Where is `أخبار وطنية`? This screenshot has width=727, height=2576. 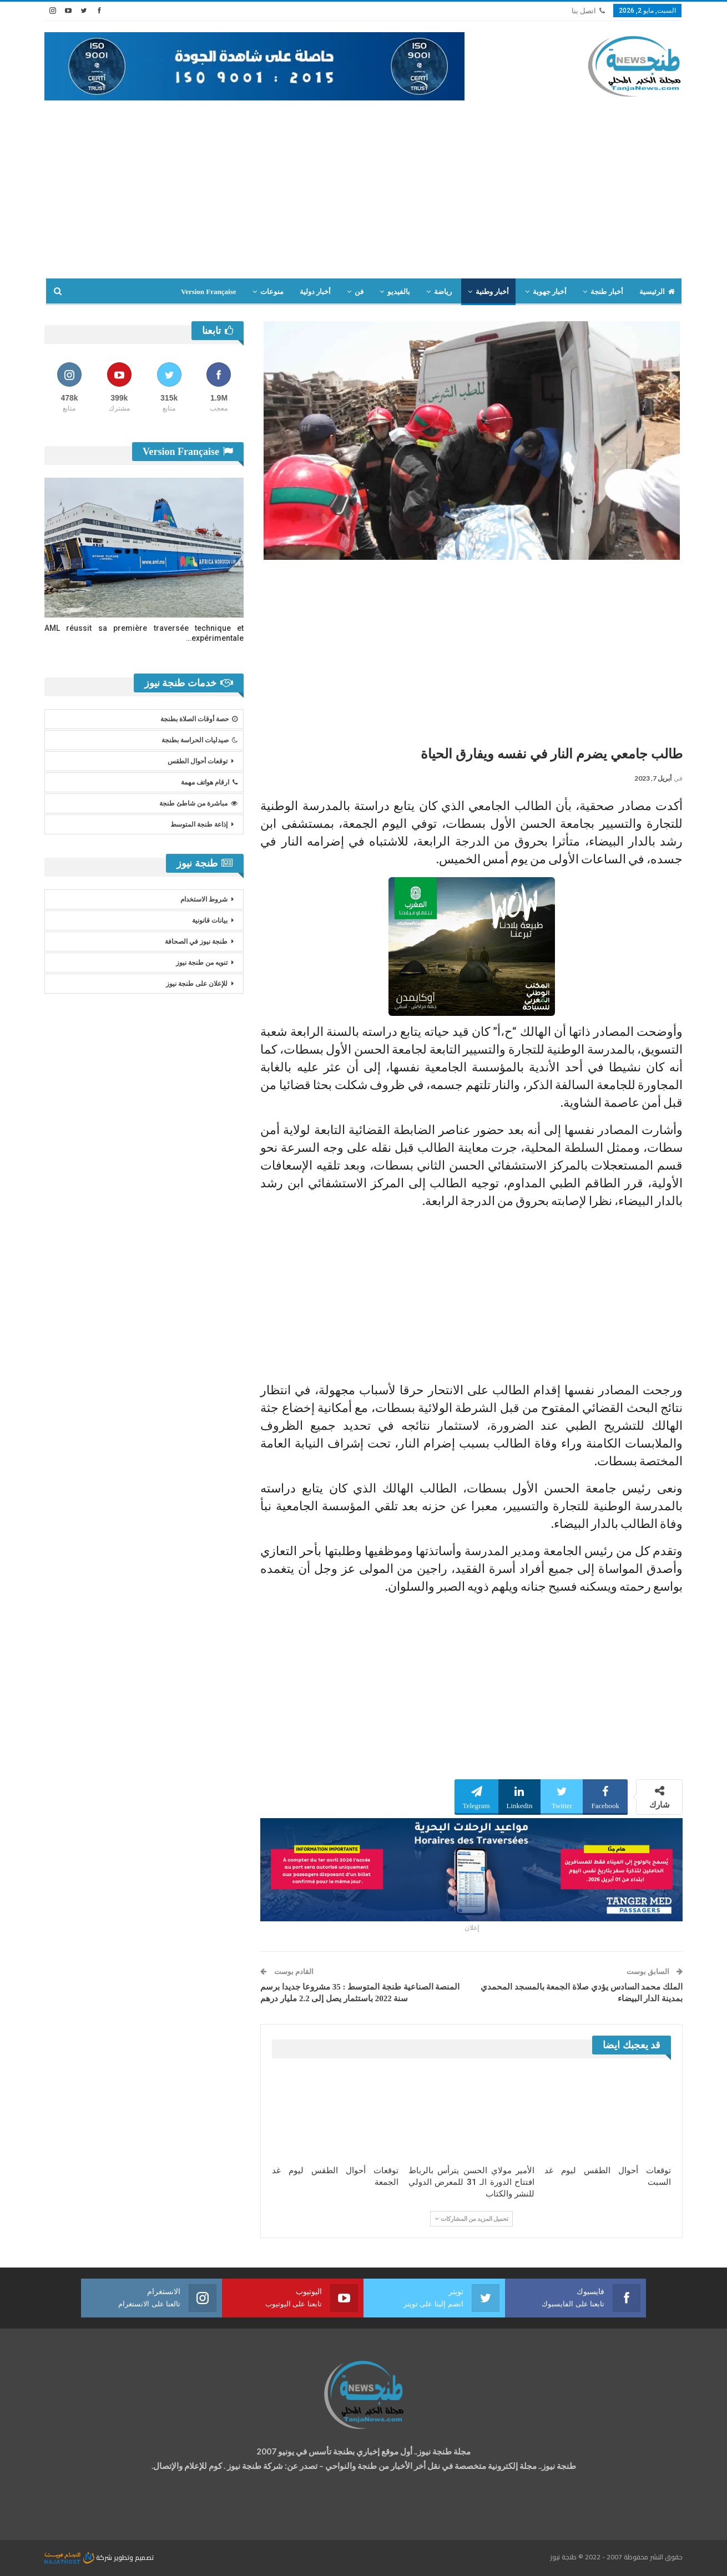
أخبار وطنية is located at coordinates (492, 291).